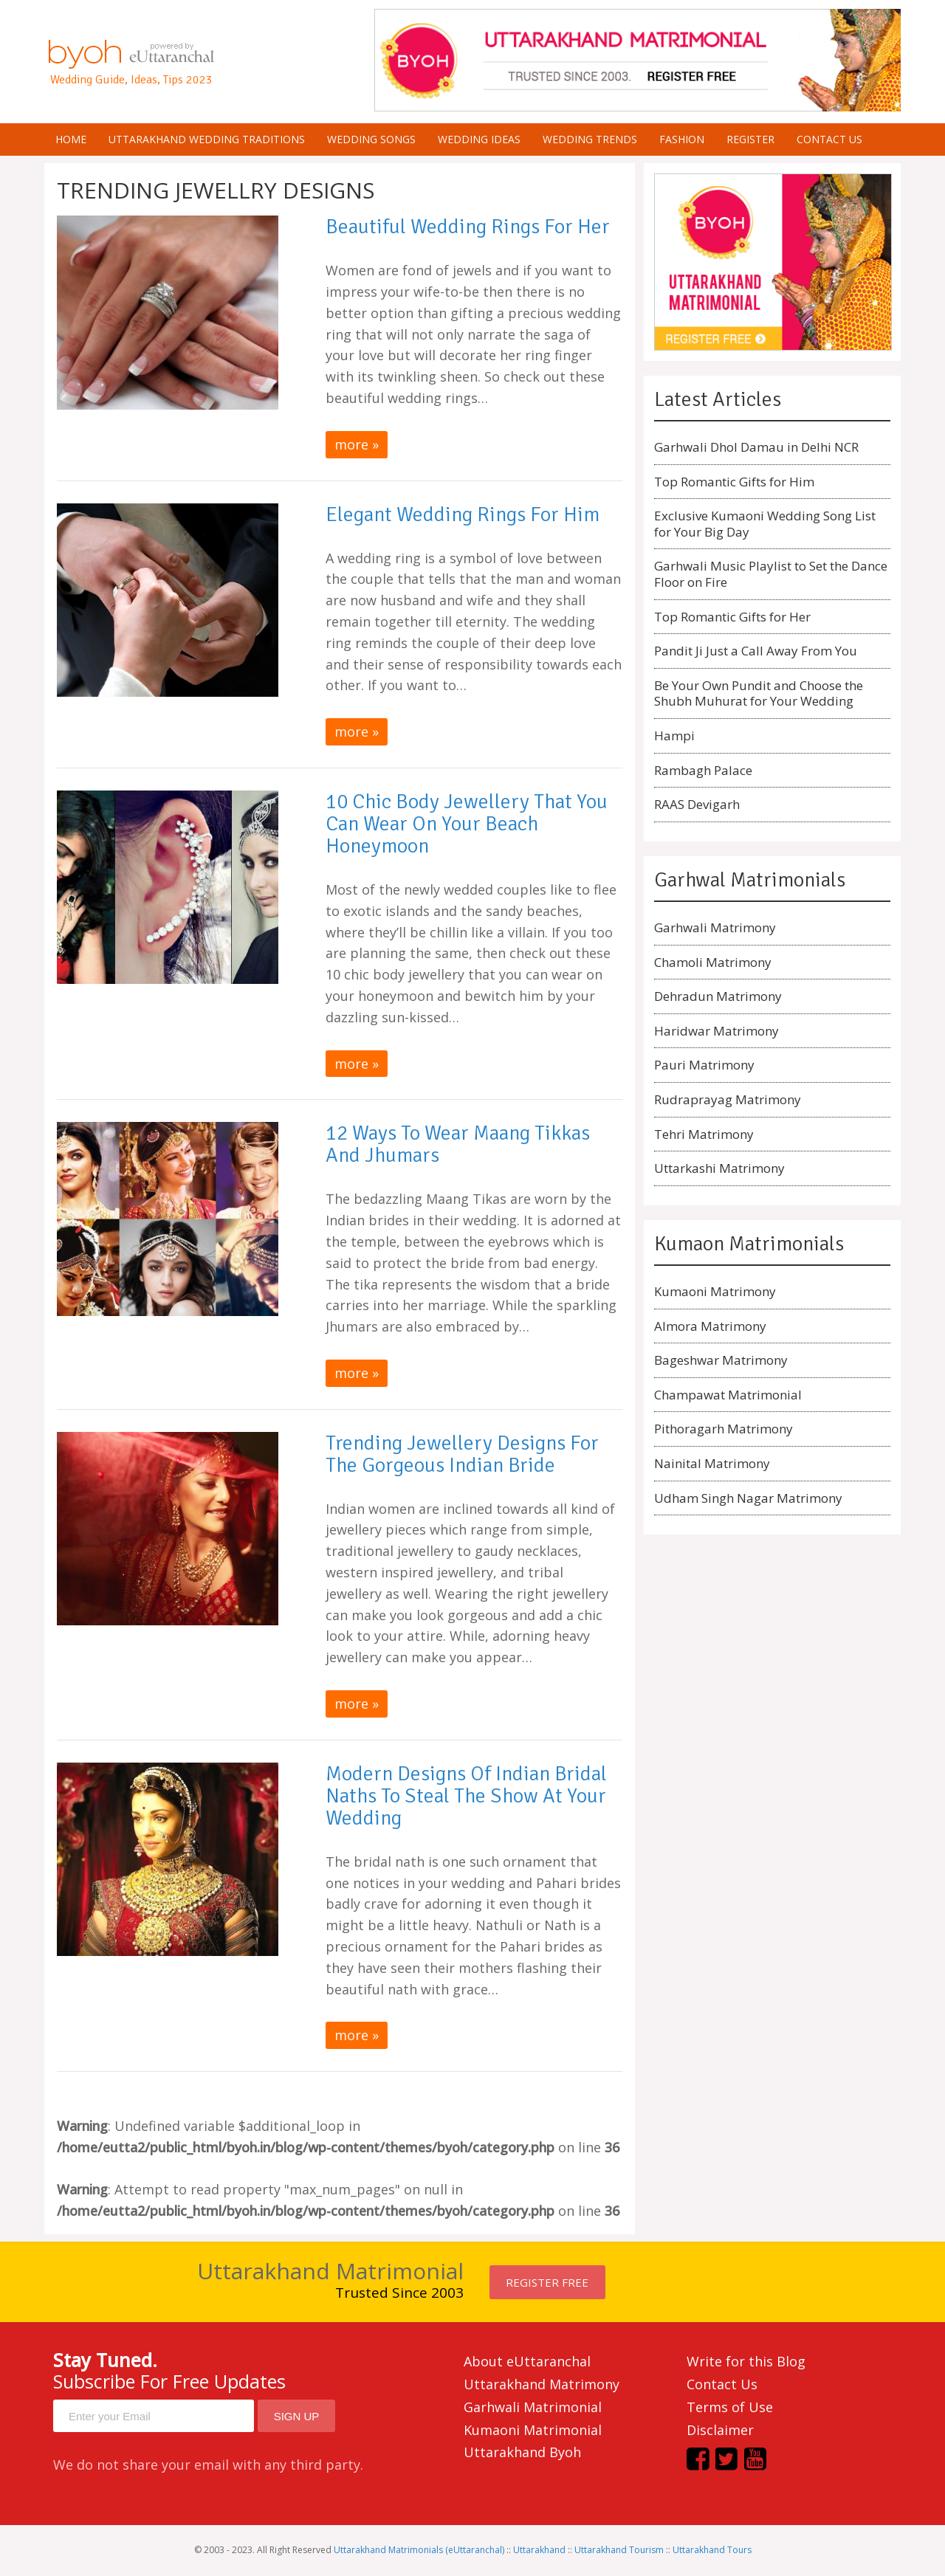 This screenshot has height=2576, width=945. What do you see at coordinates (715, 1291) in the screenshot?
I see `Kumaoni Matrimony` at bounding box center [715, 1291].